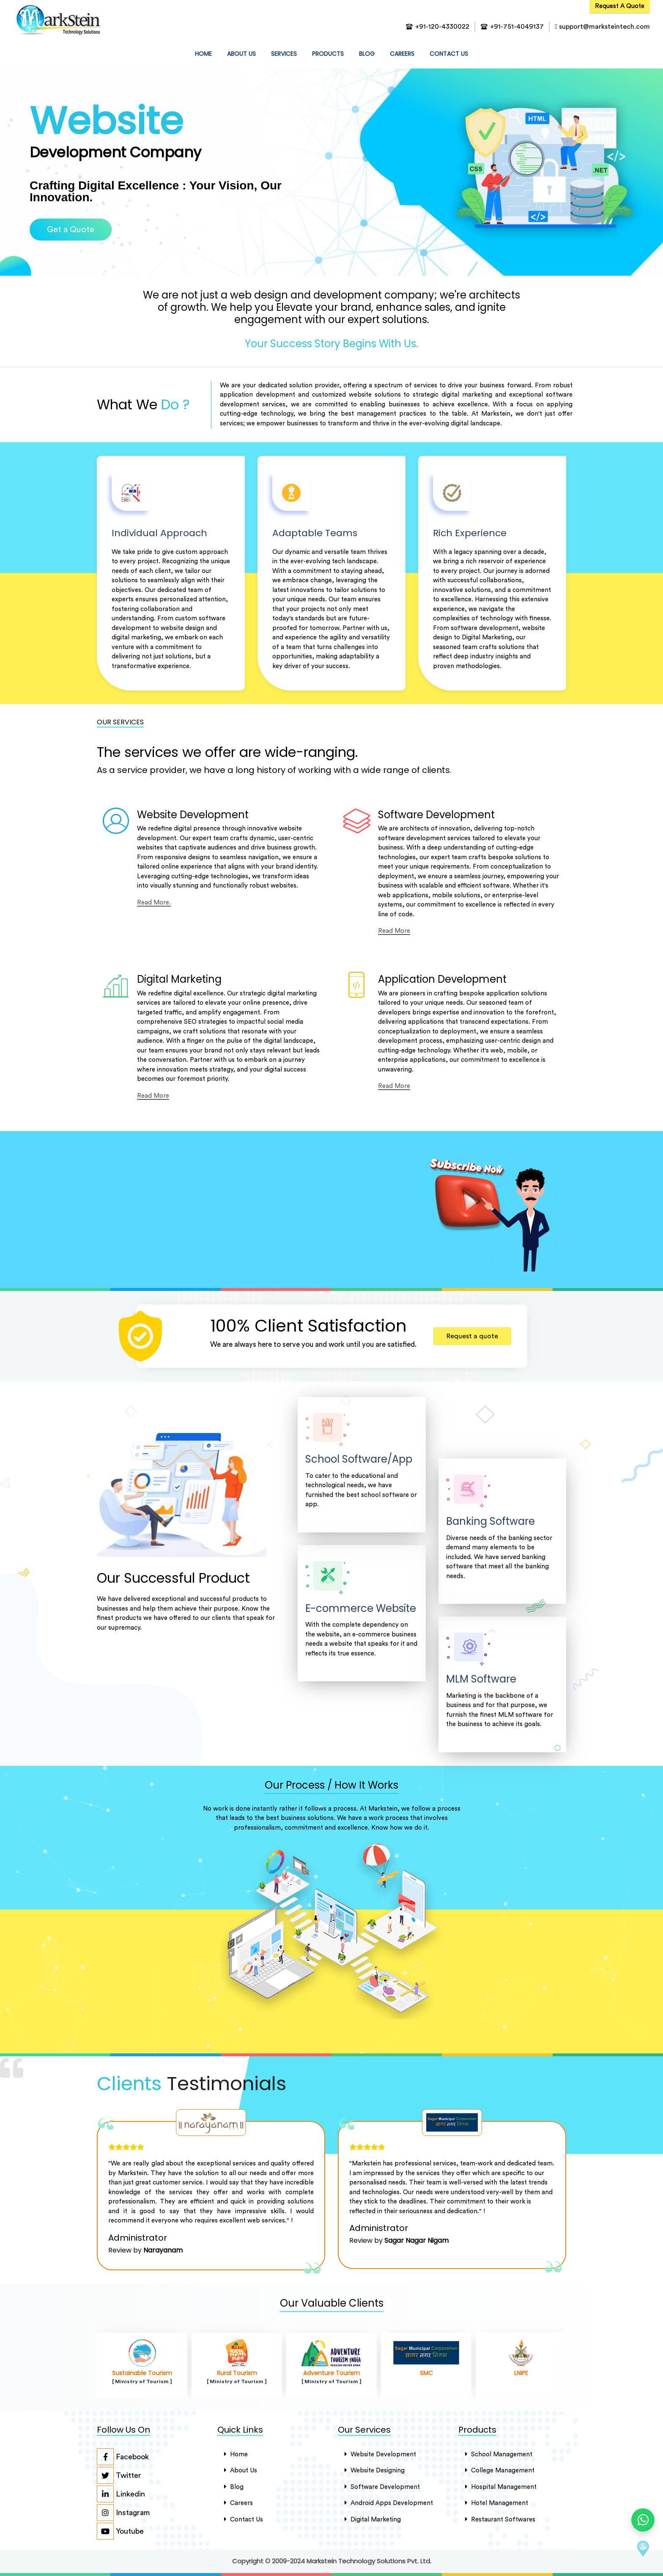  I want to click on +91-751-4049137, so click(517, 26).